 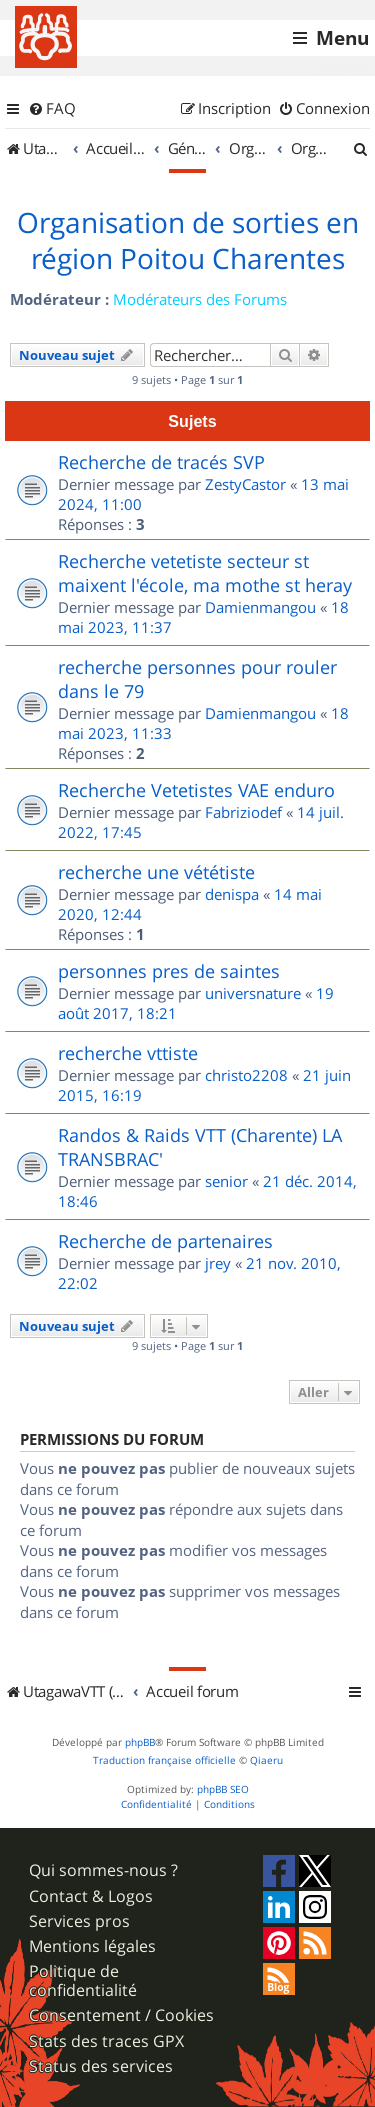 I want to click on Status des services, so click(x=101, y=2066).